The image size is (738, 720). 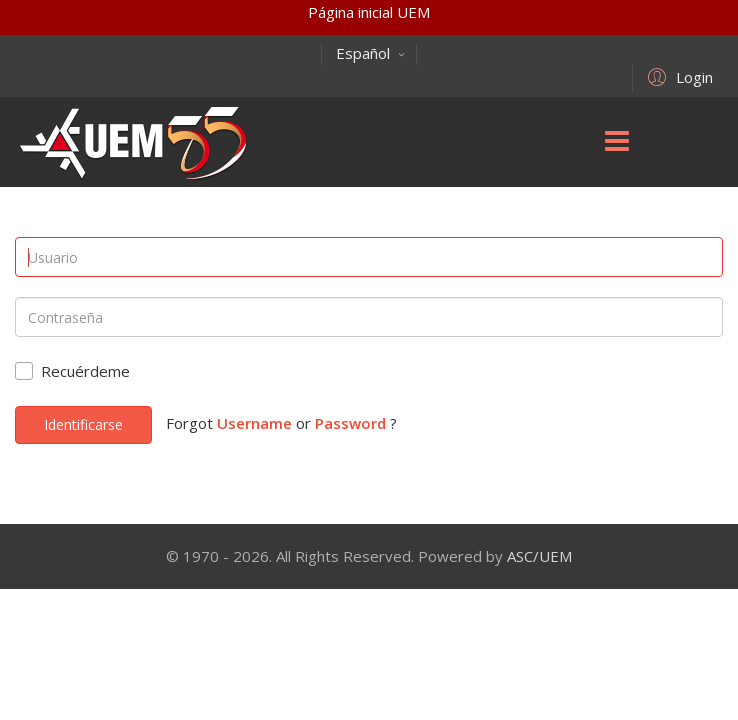 What do you see at coordinates (677, 76) in the screenshot?
I see `[button]` at bounding box center [677, 76].